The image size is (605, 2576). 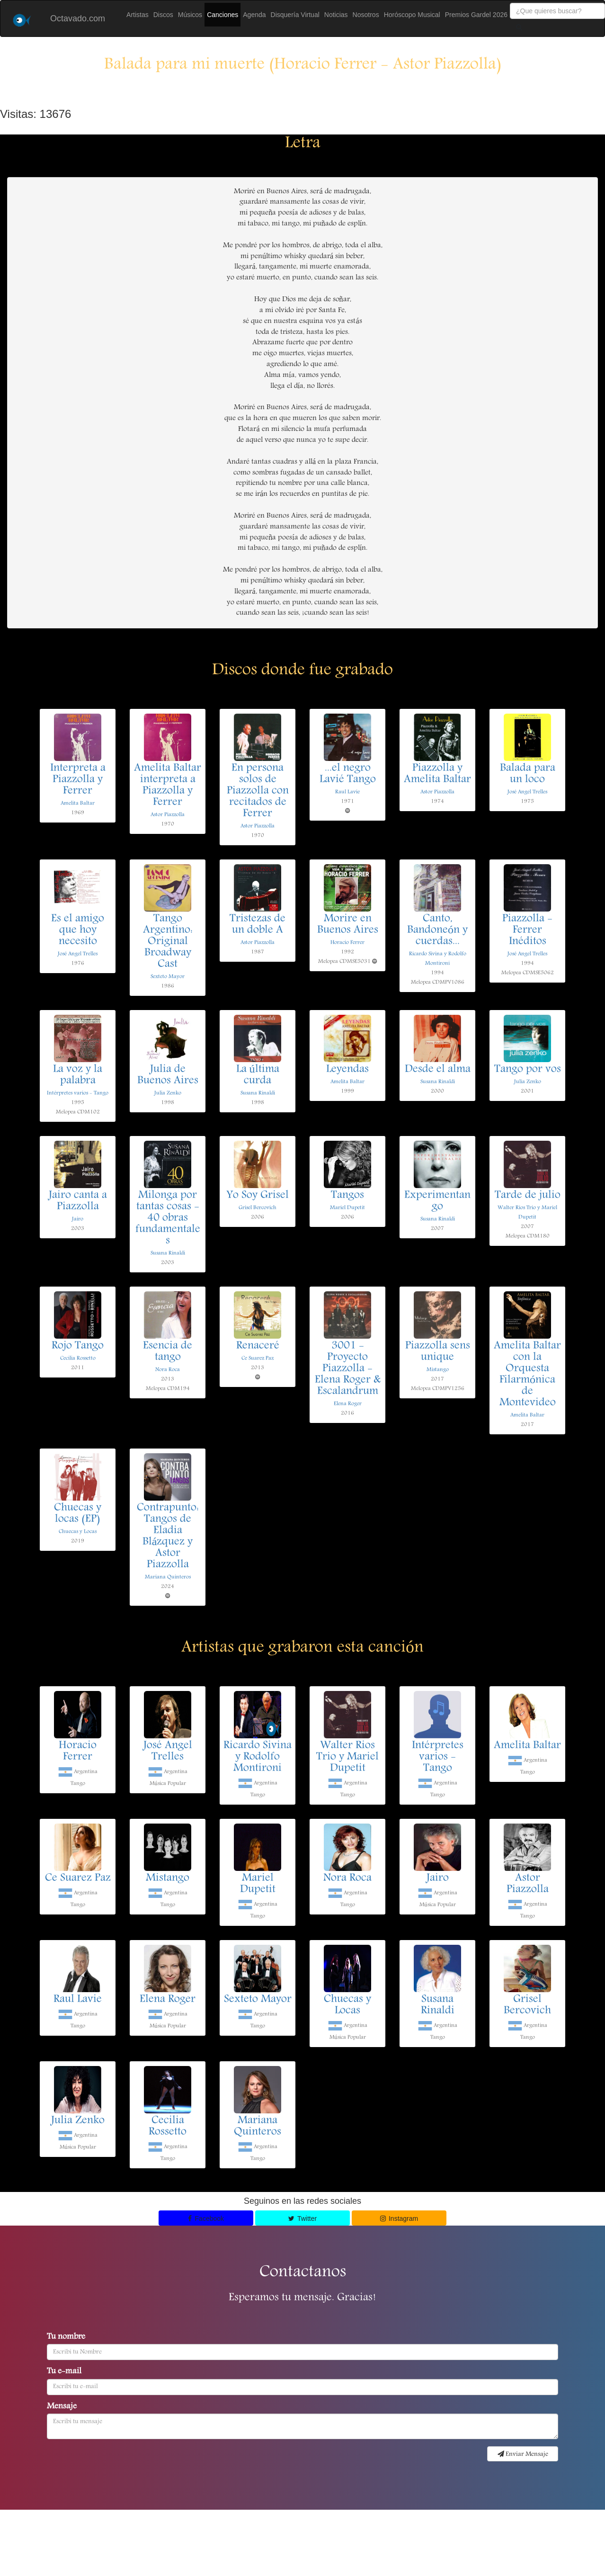 I want to click on Jairo, so click(x=77, y=1219).